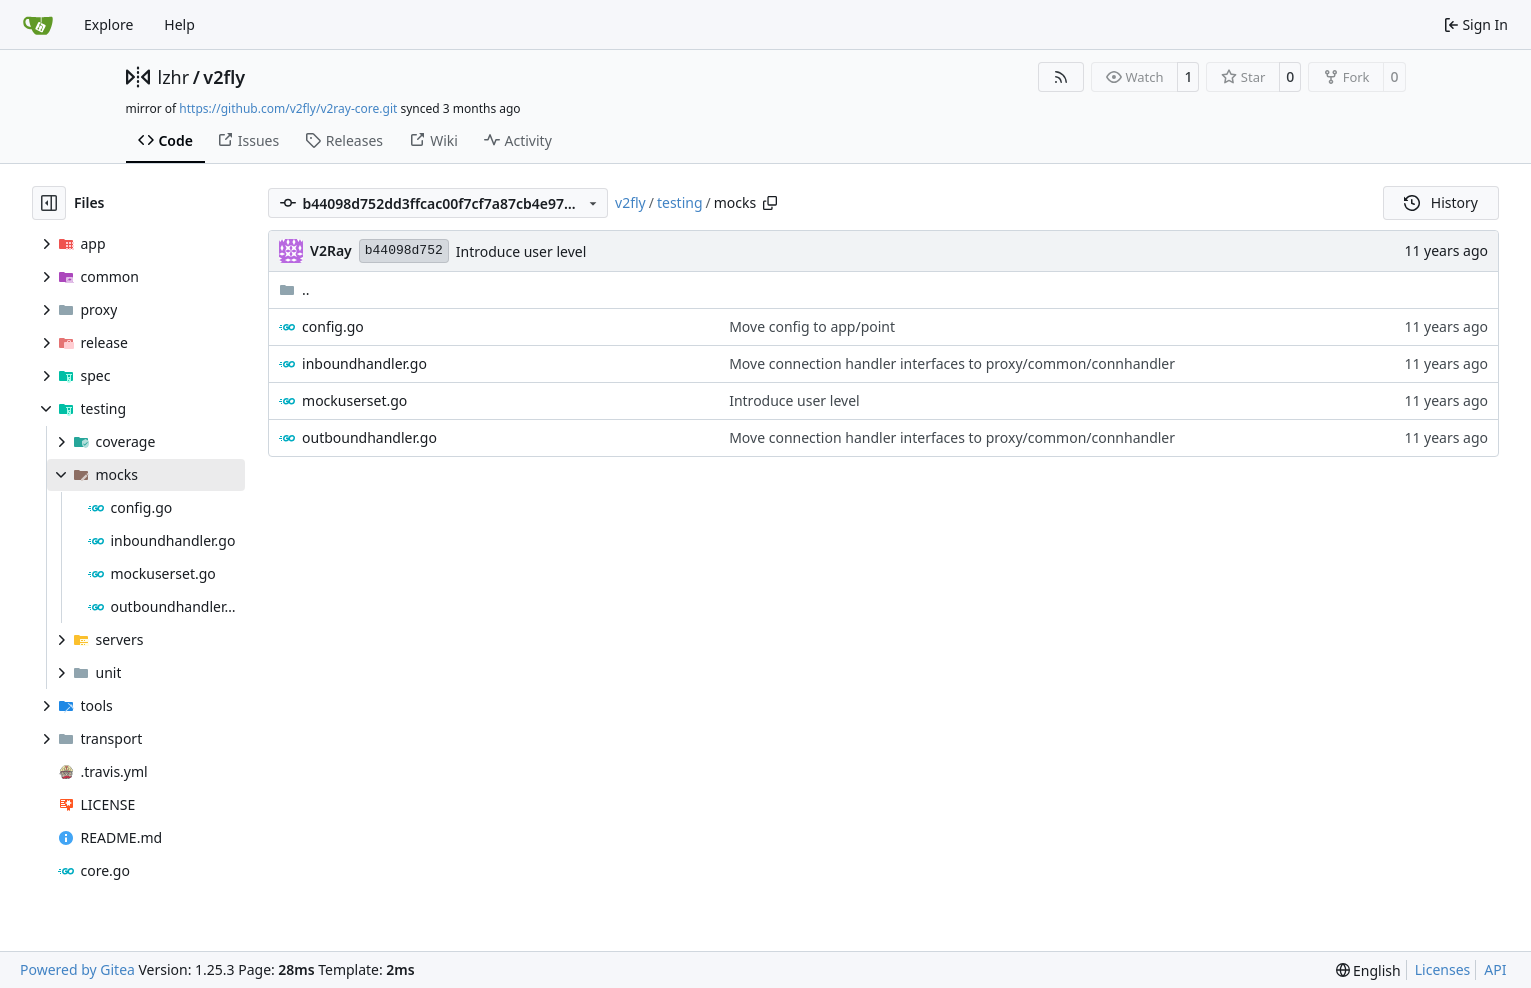  Describe the element at coordinates (1061, 77) in the screenshot. I see `[RSS Feed]` at that location.